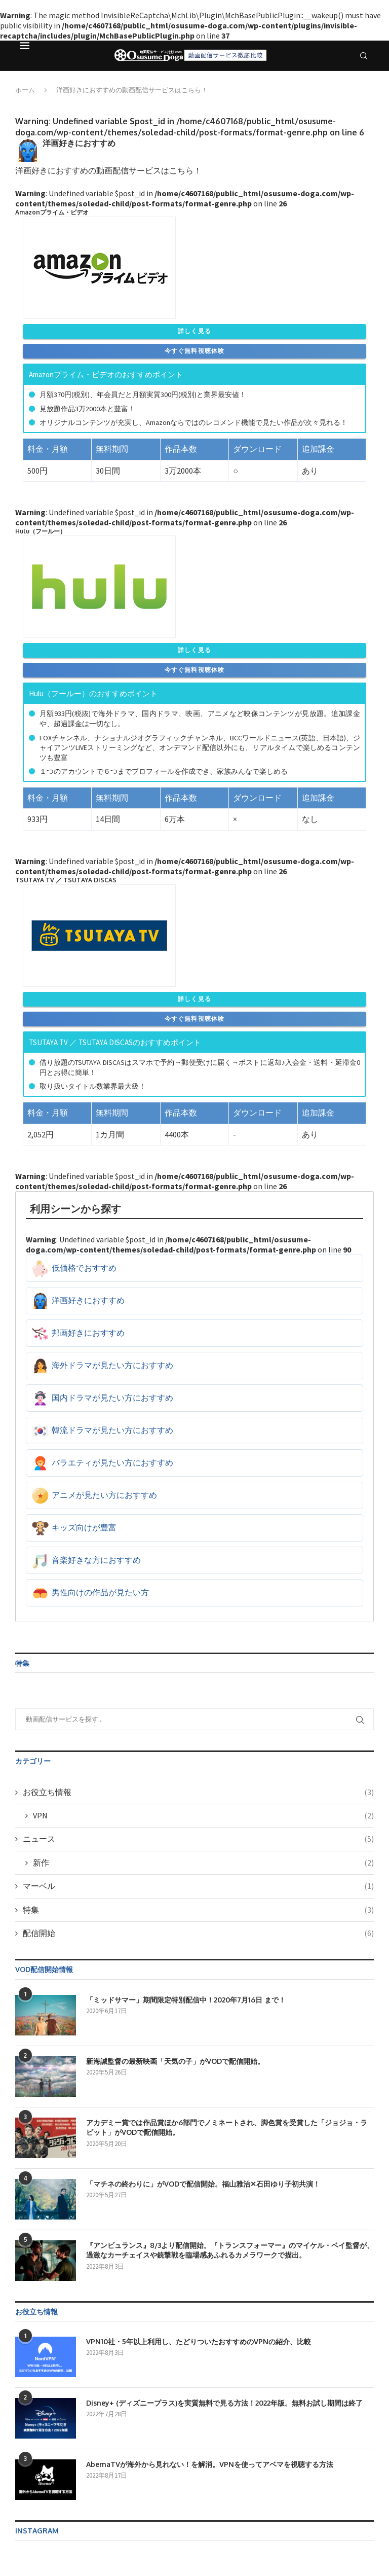  I want to click on 『アンビュランス』8/3より配信開始。『トランスフォーマー』のマイケル・ベイ監督が、過激なカーチェイスや銃撃戦を臨場感あふれるカメラワークで描出。, so click(230, 2250).